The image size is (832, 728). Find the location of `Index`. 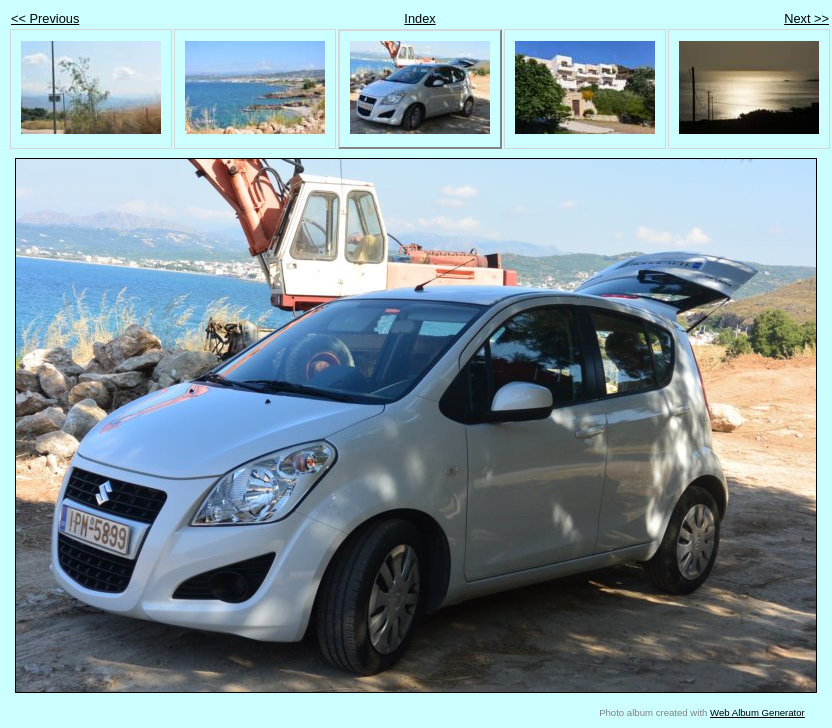

Index is located at coordinates (419, 18).